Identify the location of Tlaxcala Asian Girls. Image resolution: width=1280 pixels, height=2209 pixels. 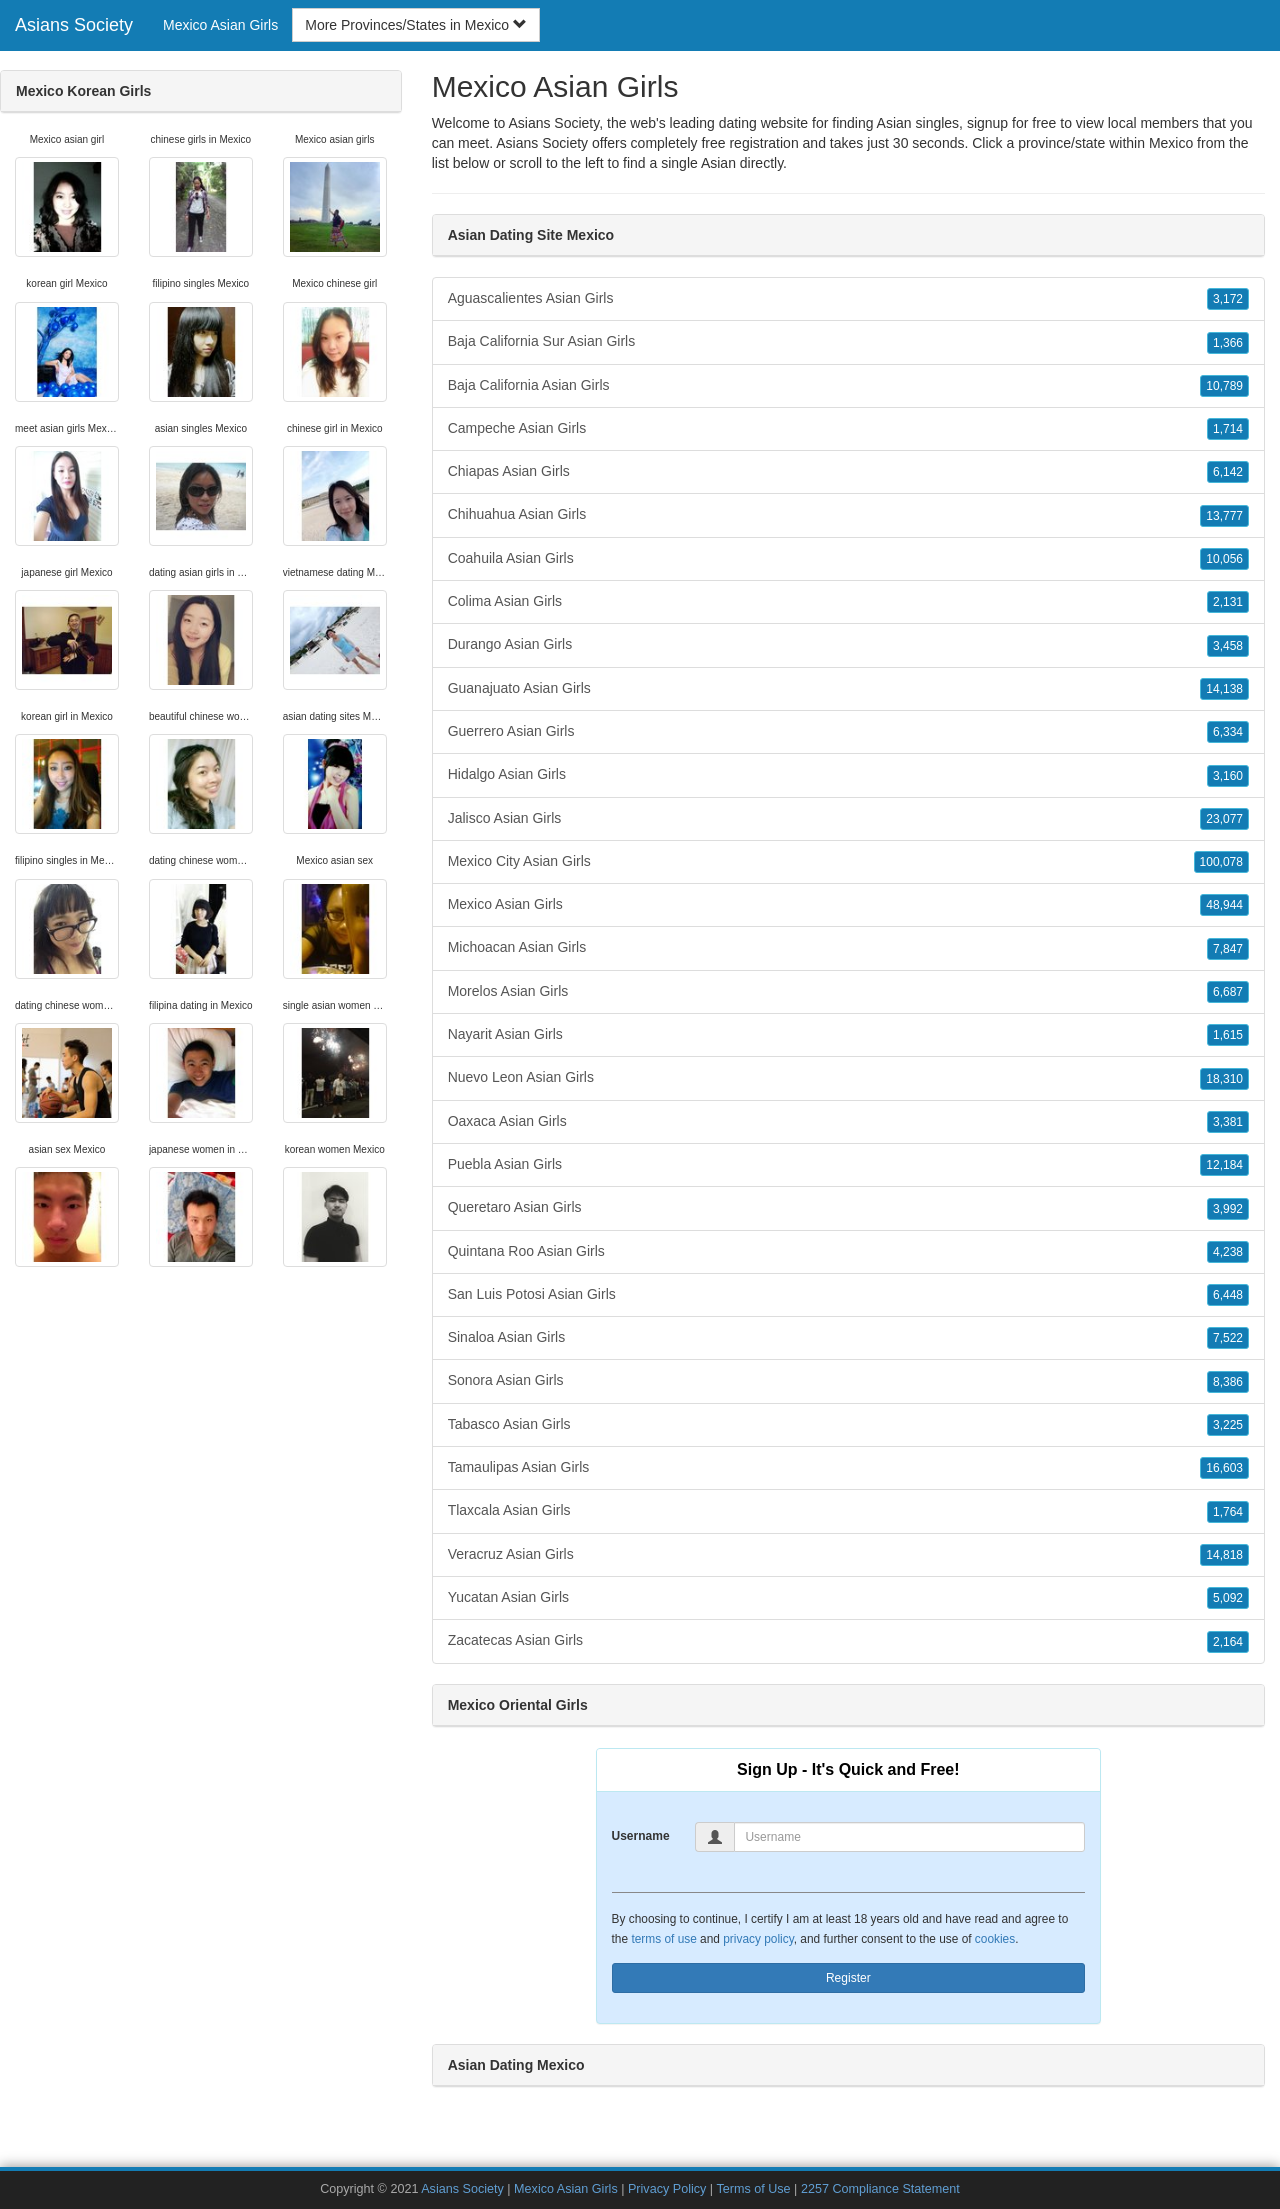
(848, 1511).